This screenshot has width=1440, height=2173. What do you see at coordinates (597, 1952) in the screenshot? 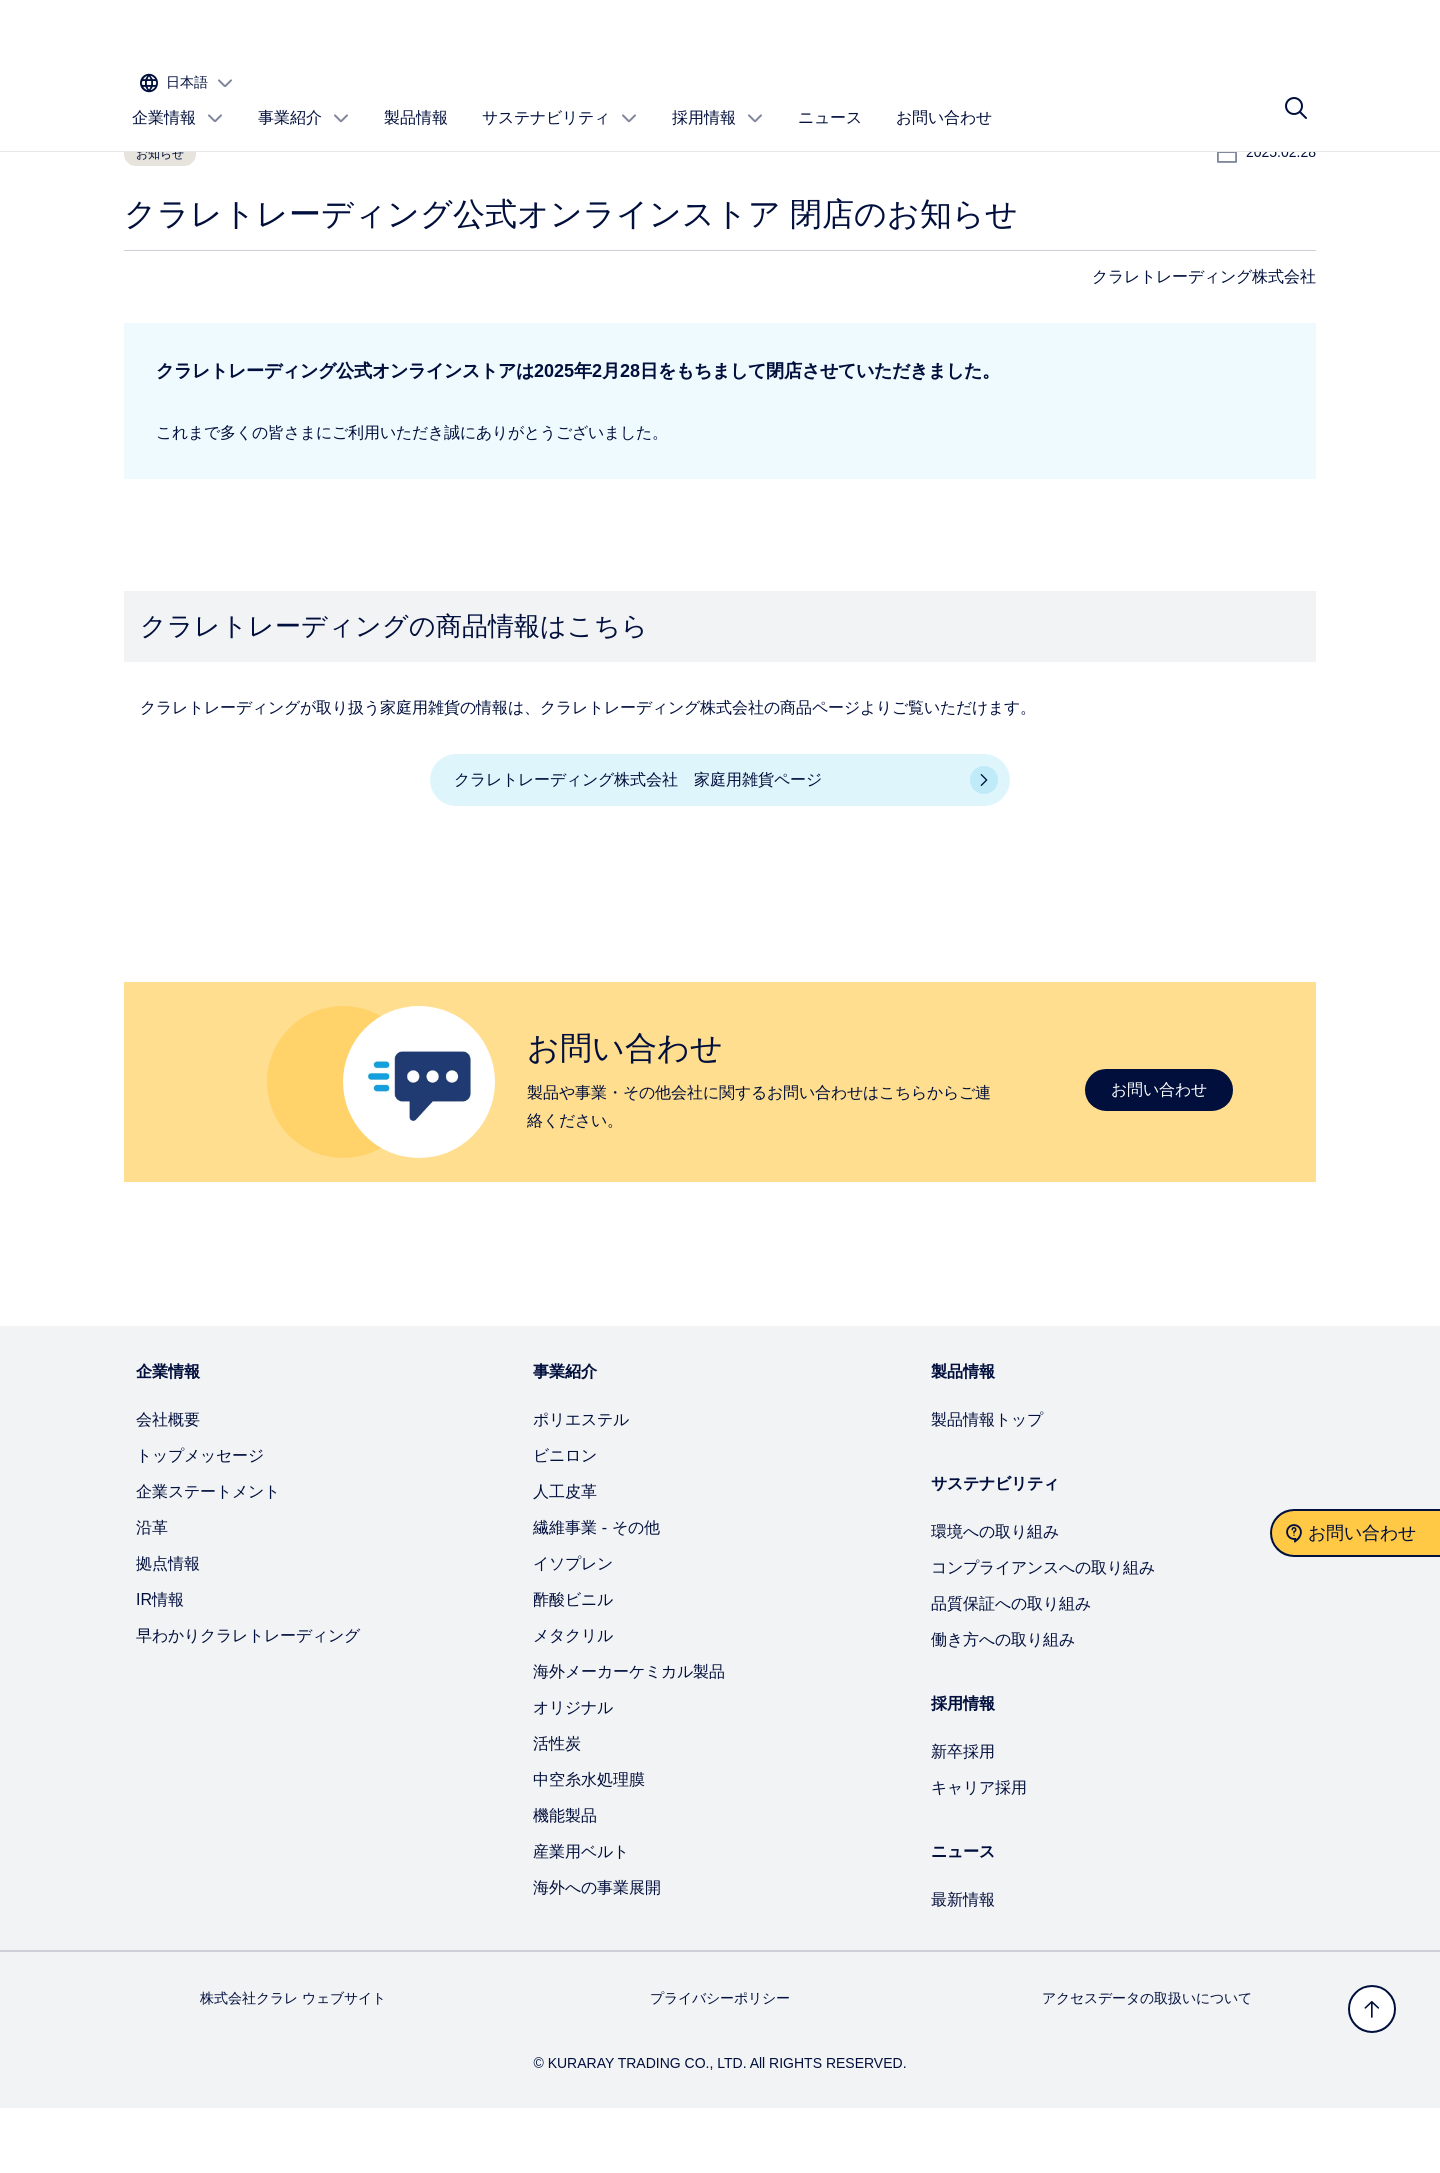
I see `海外への事業展開` at bounding box center [597, 1952].